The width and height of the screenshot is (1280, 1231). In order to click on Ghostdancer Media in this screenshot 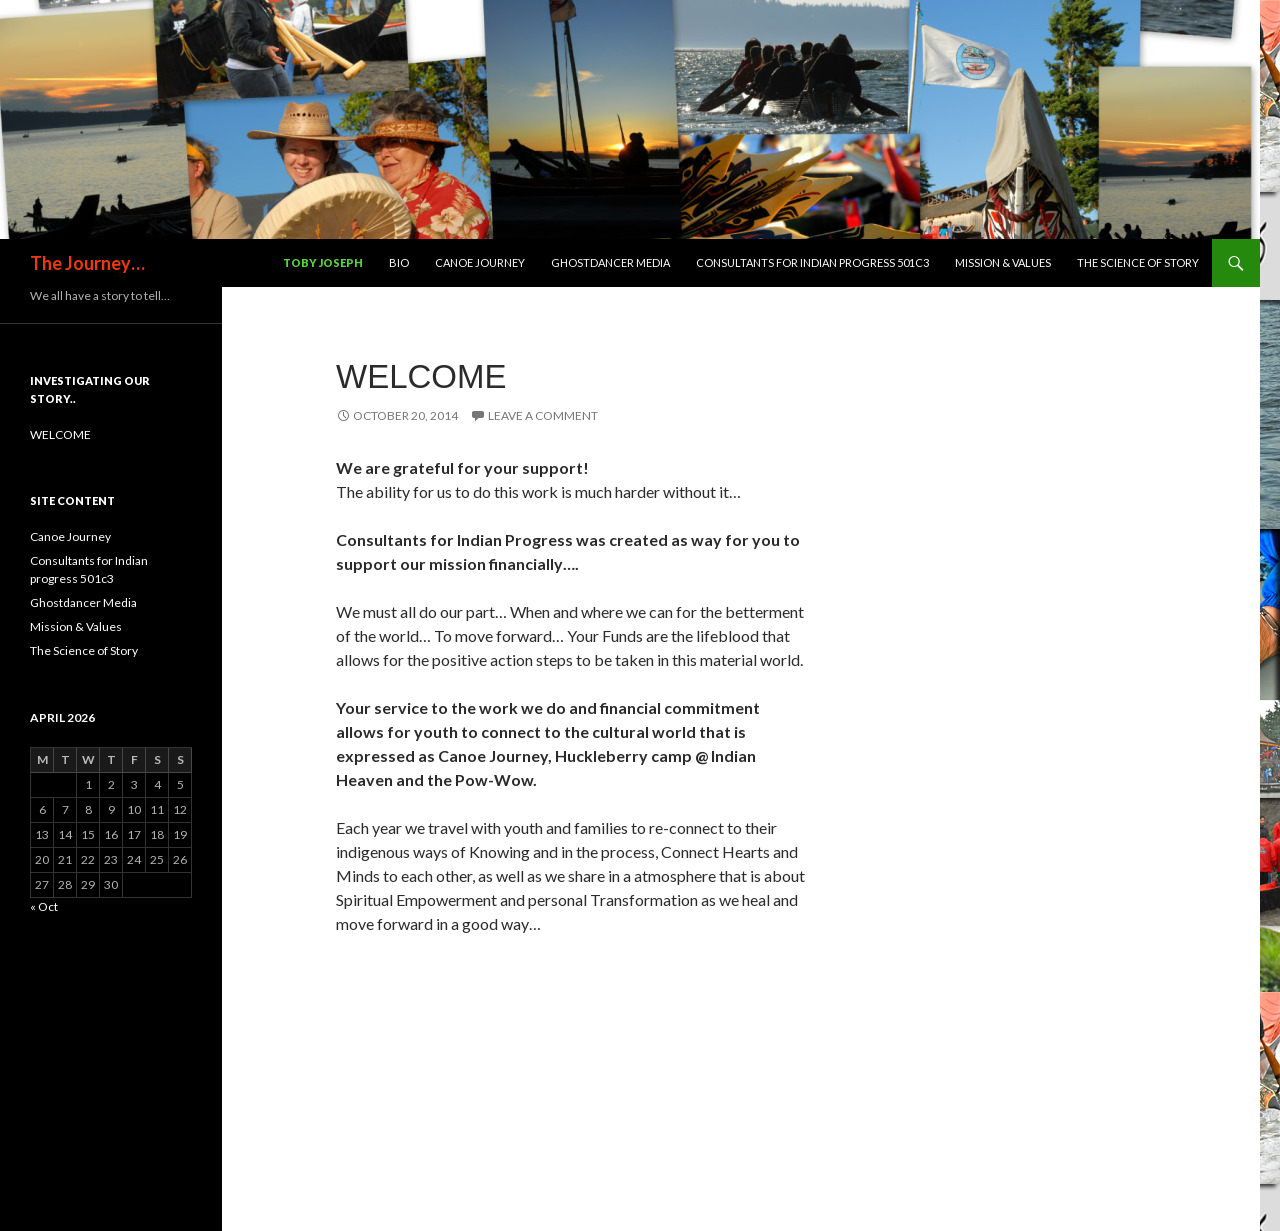, I will do `click(610, 262)`.